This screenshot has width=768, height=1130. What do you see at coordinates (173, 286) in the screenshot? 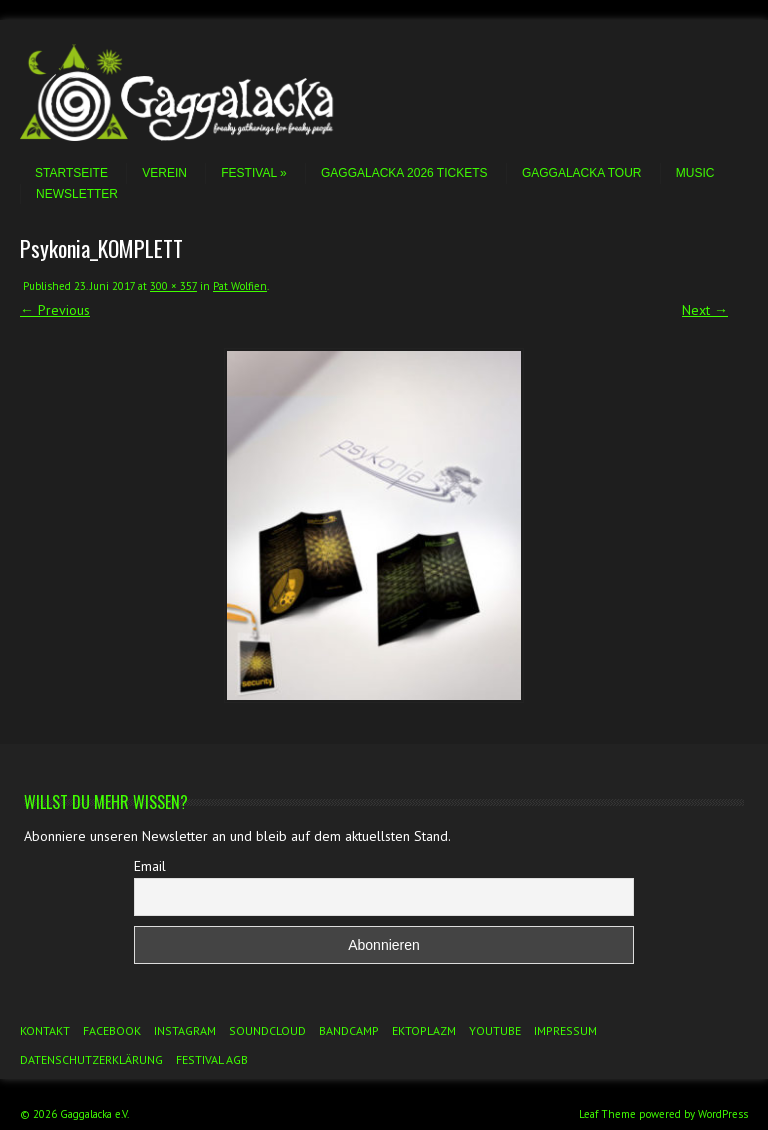
I see `300 × 357` at bounding box center [173, 286].